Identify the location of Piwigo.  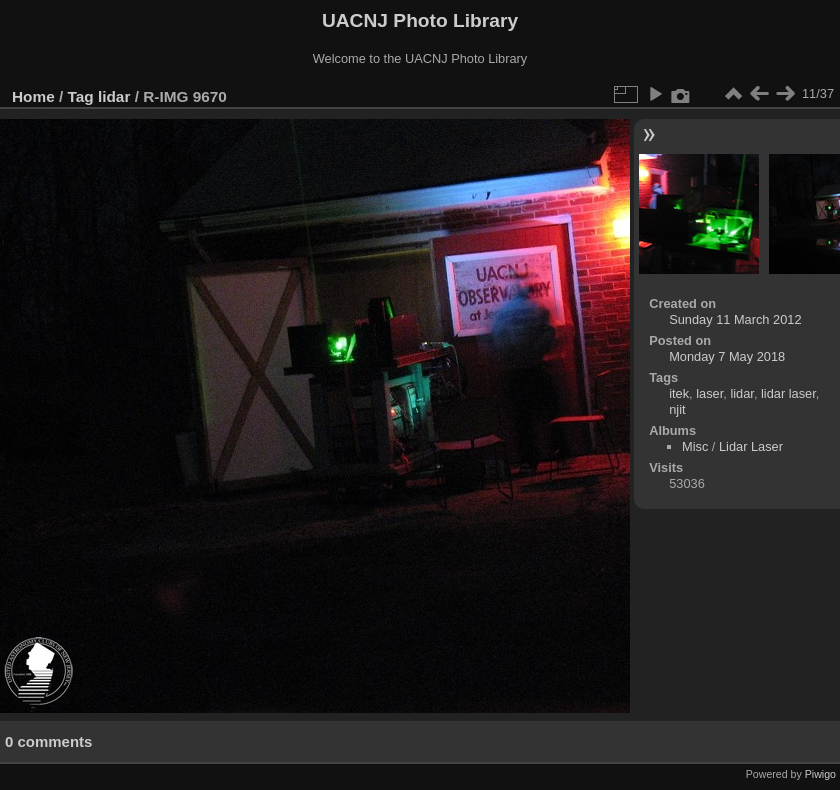
(820, 774).